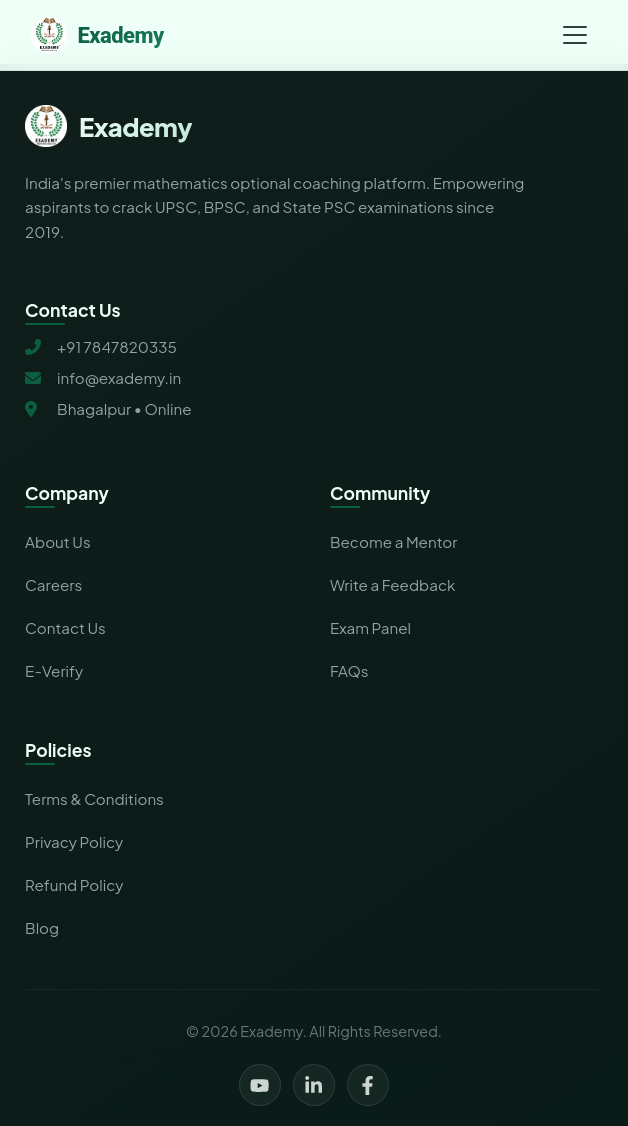 The height and width of the screenshot is (1126, 628). I want to click on [Facebook], so click(368, 1085).